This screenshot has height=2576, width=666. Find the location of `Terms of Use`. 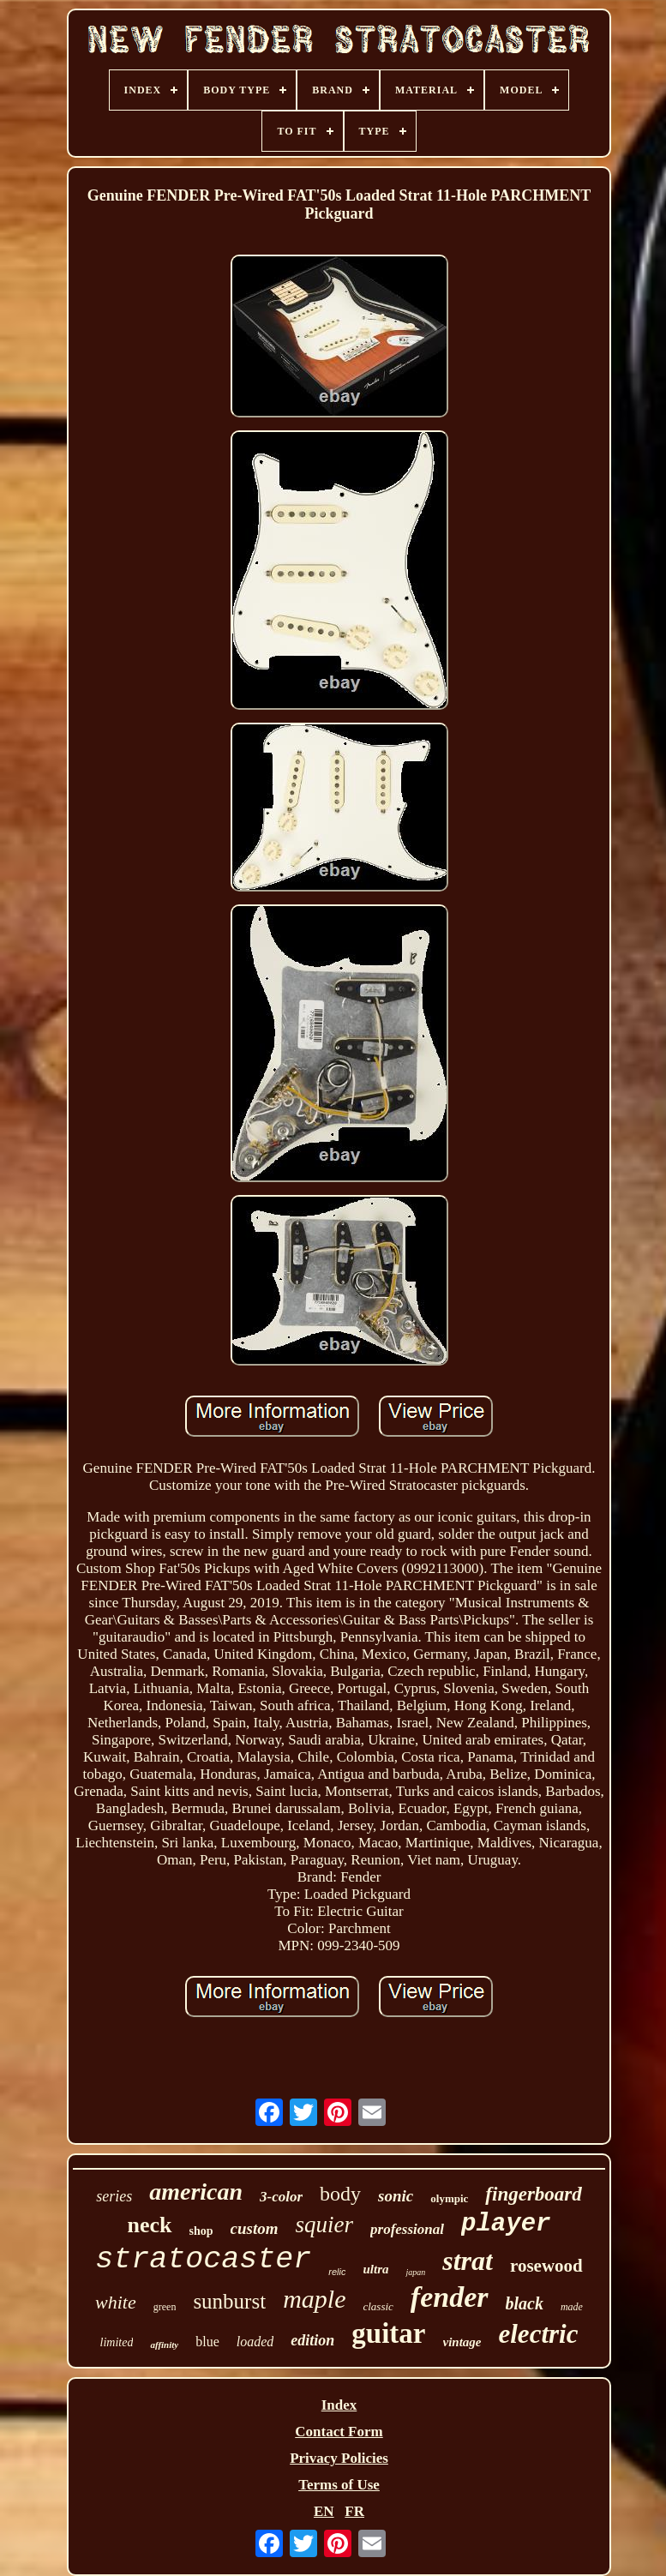

Terms of Use is located at coordinates (339, 2485).